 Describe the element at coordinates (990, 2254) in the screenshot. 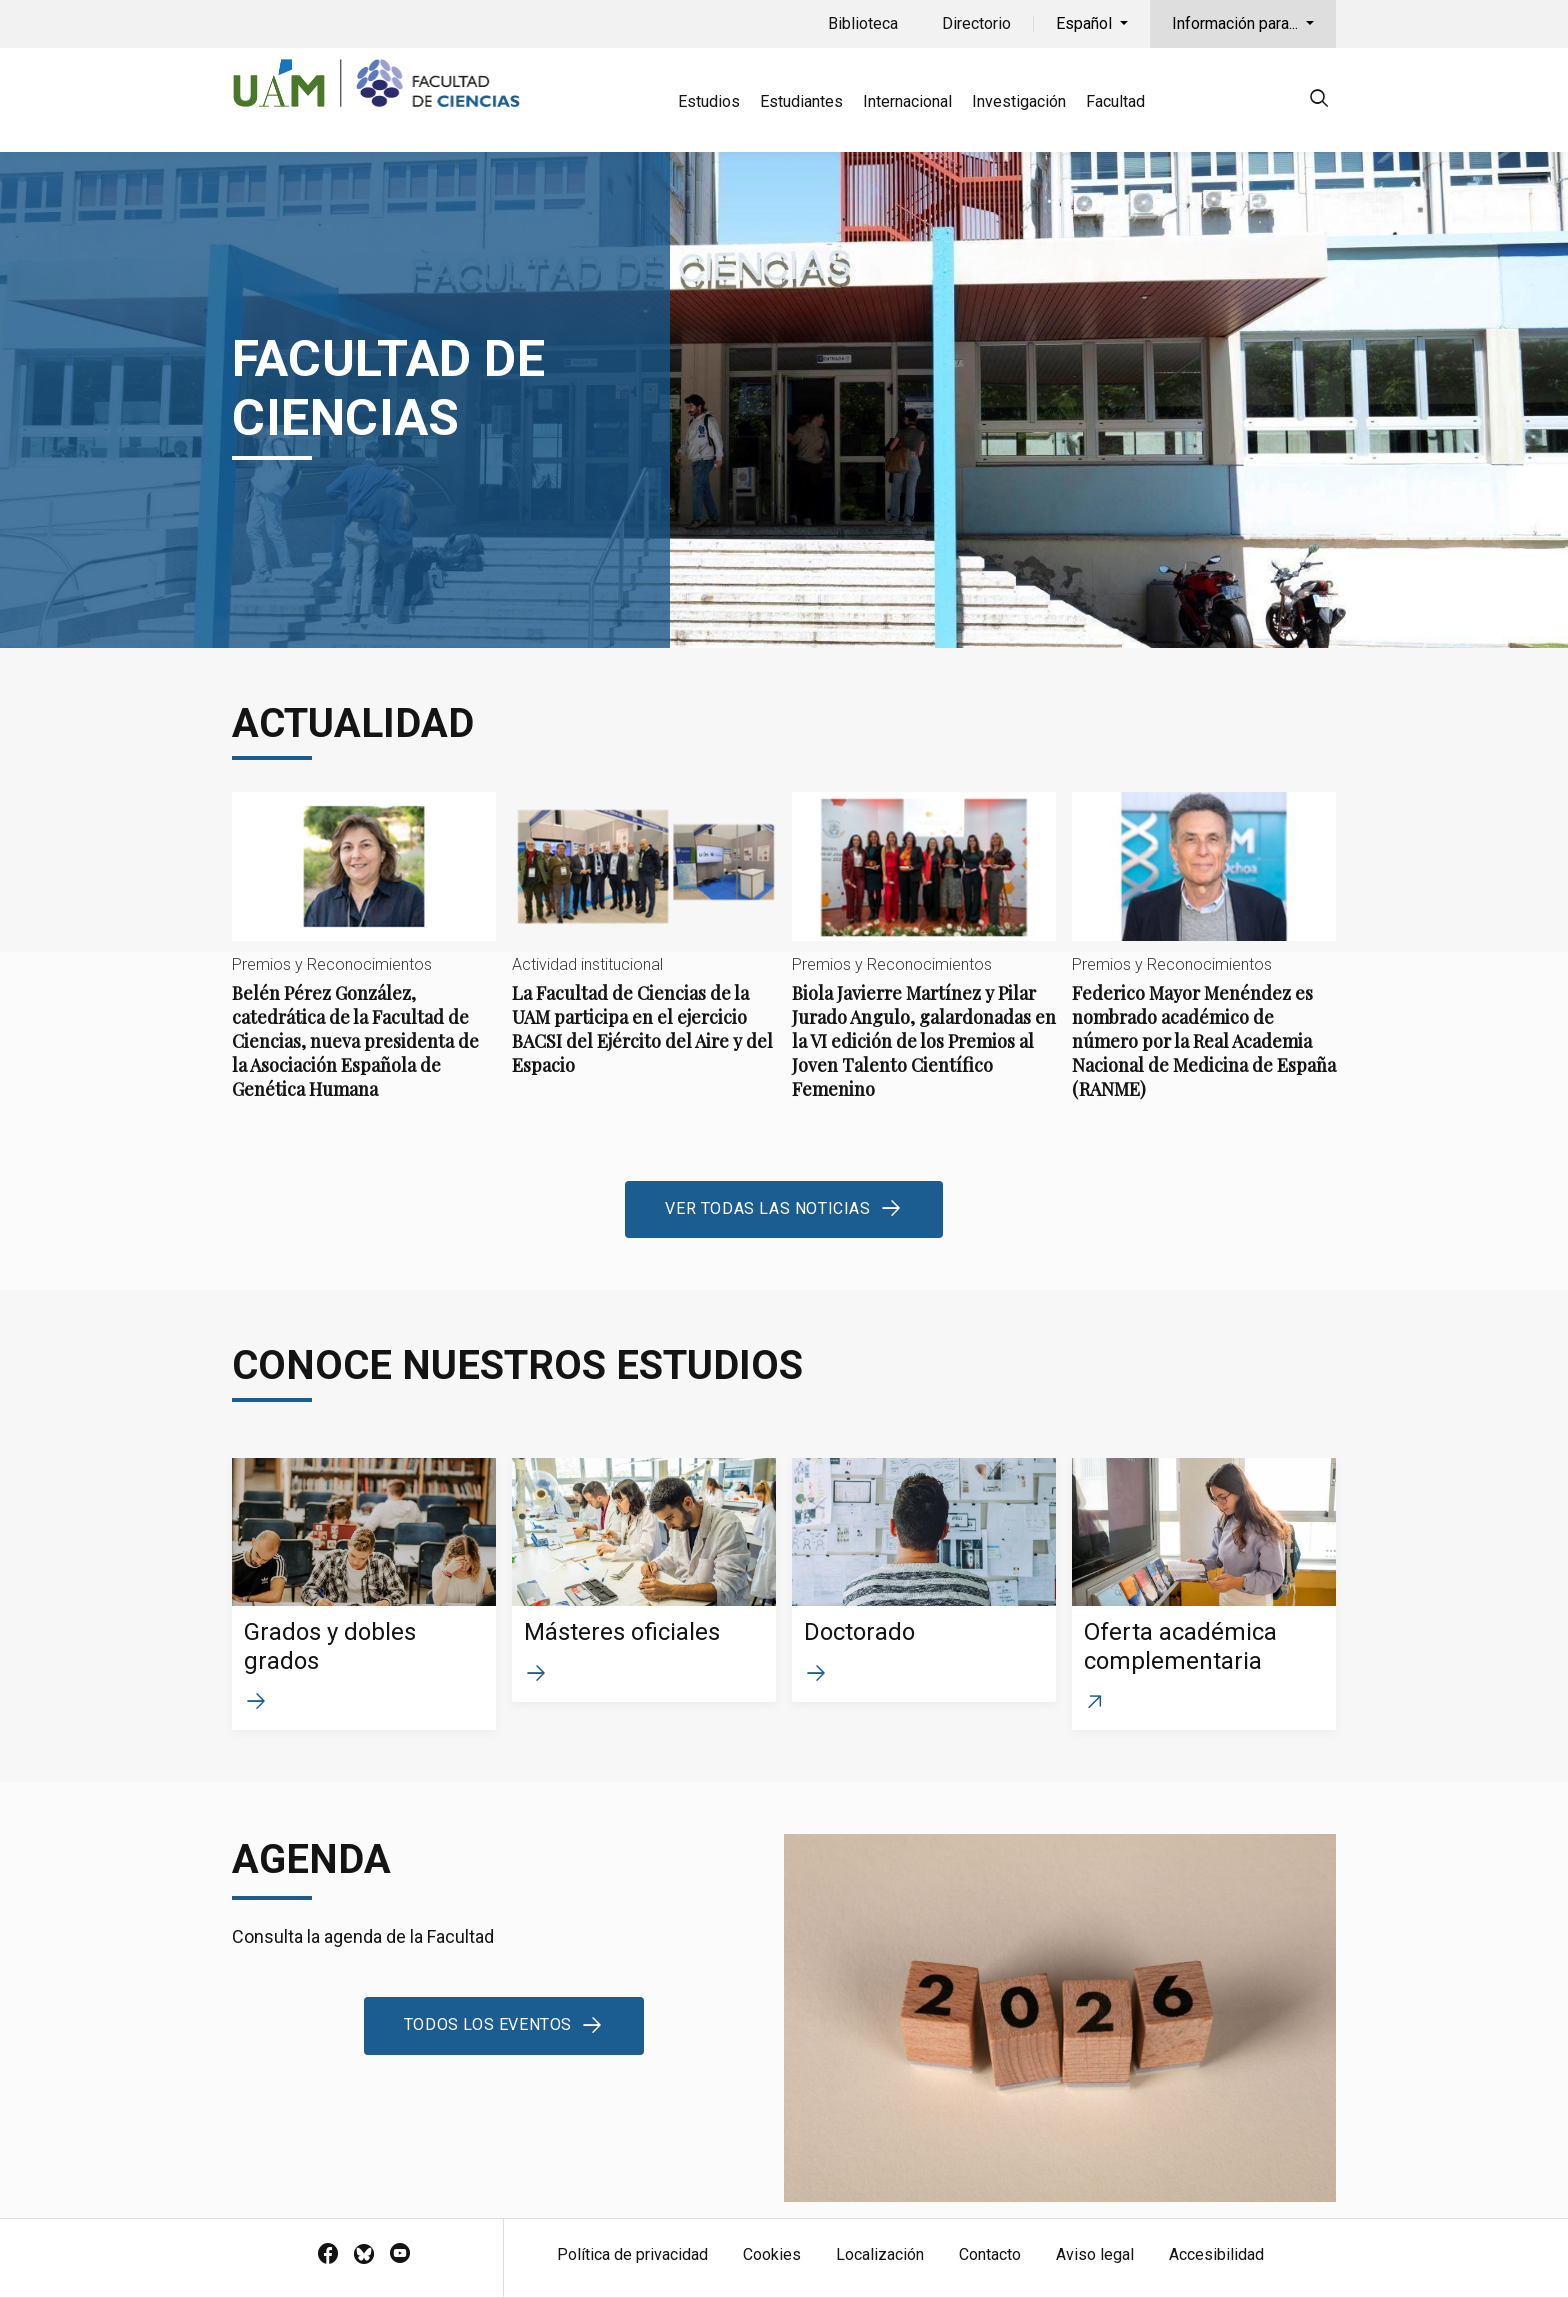

I see `Contacto` at that location.